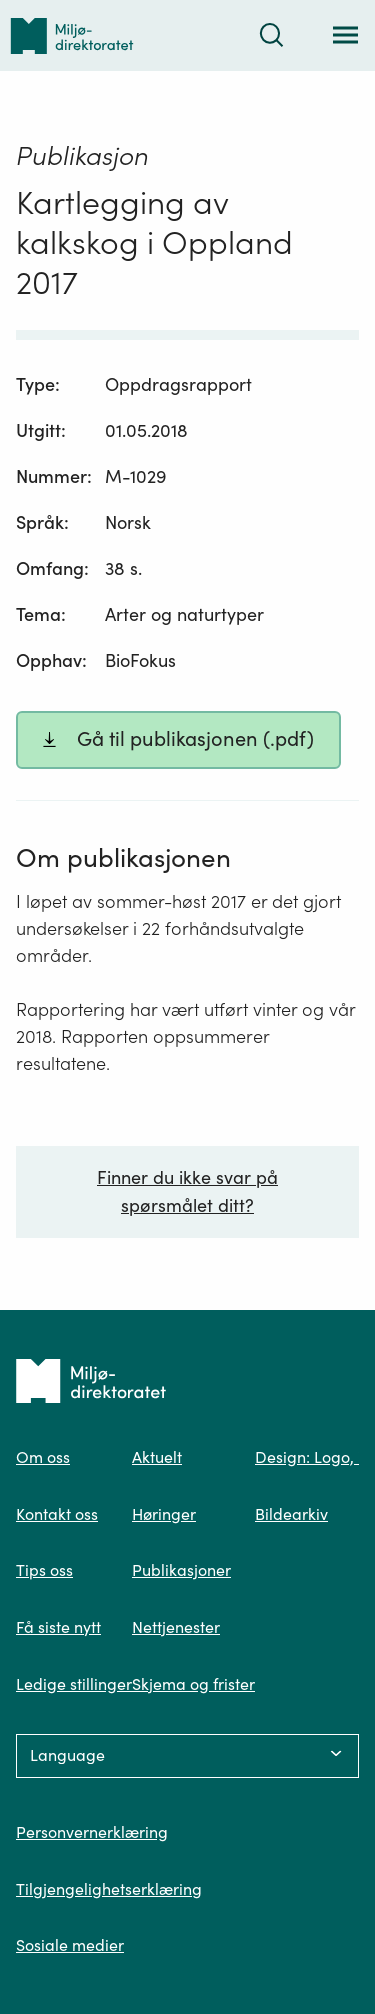  What do you see at coordinates (44, 1570) in the screenshot?
I see `Tips oss` at bounding box center [44, 1570].